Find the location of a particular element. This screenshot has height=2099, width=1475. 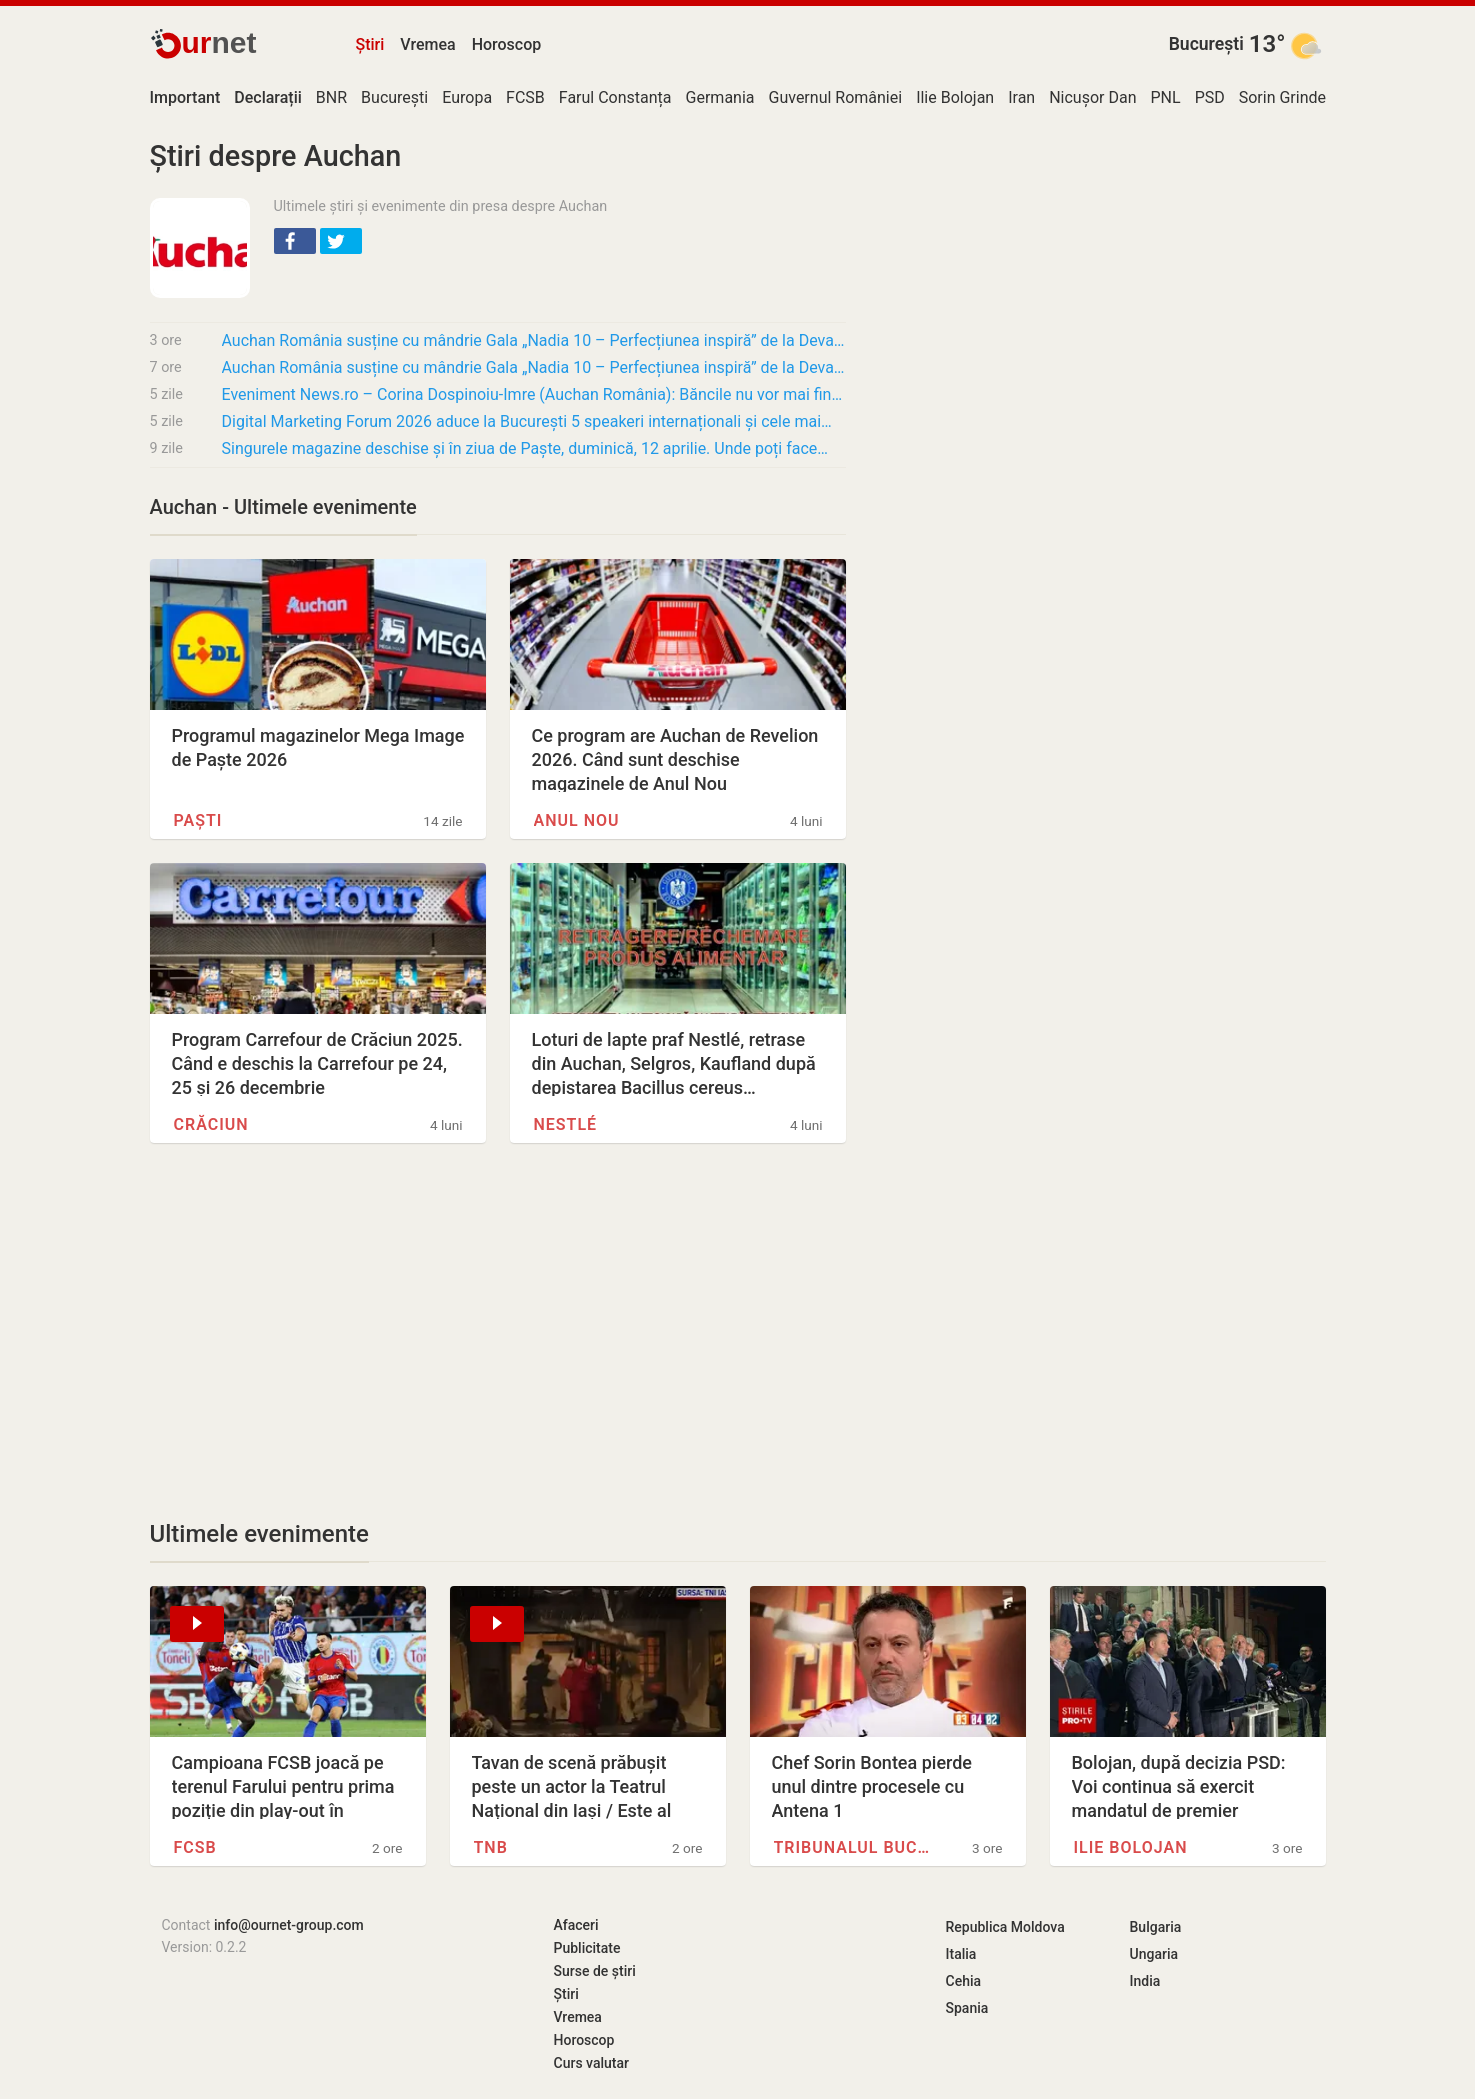

India is located at coordinates (1145, 1981).